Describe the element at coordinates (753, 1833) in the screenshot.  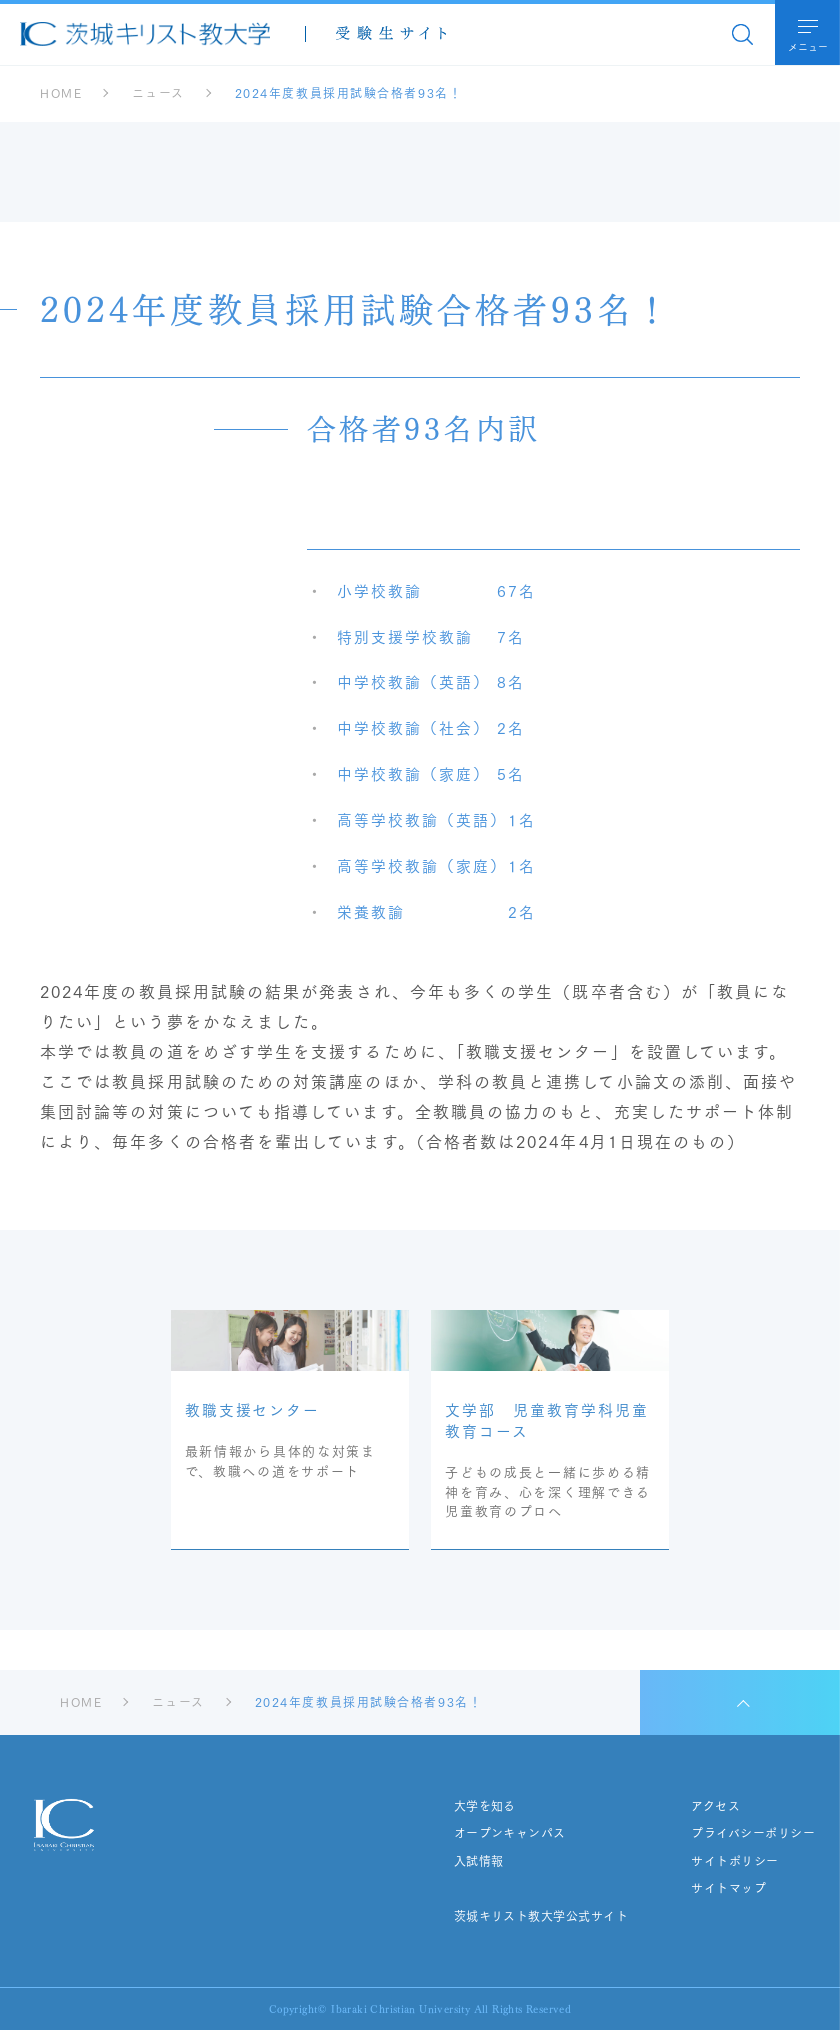
I see `プライバシーポリシー` at that location.